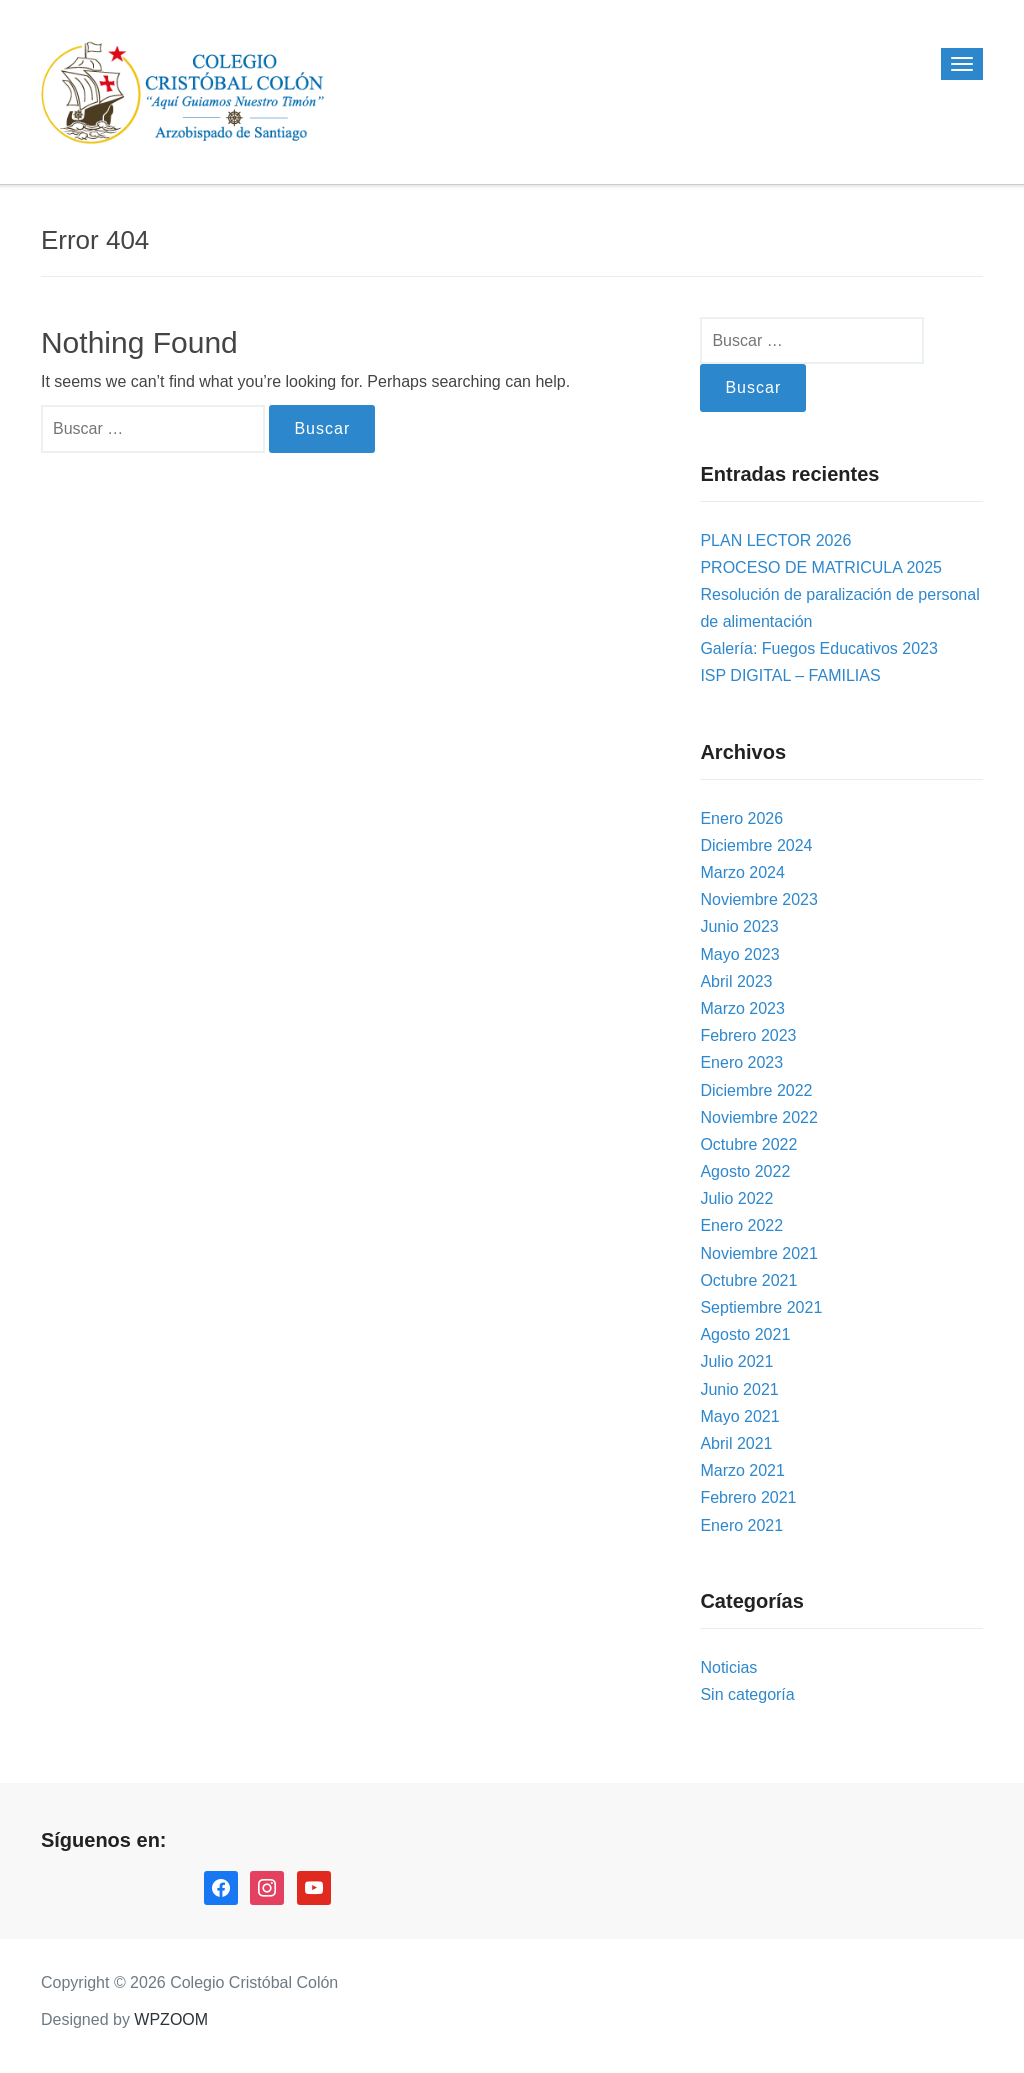  I want to click on PROCESO DE MATRICULA 2025, so click(821, 567).